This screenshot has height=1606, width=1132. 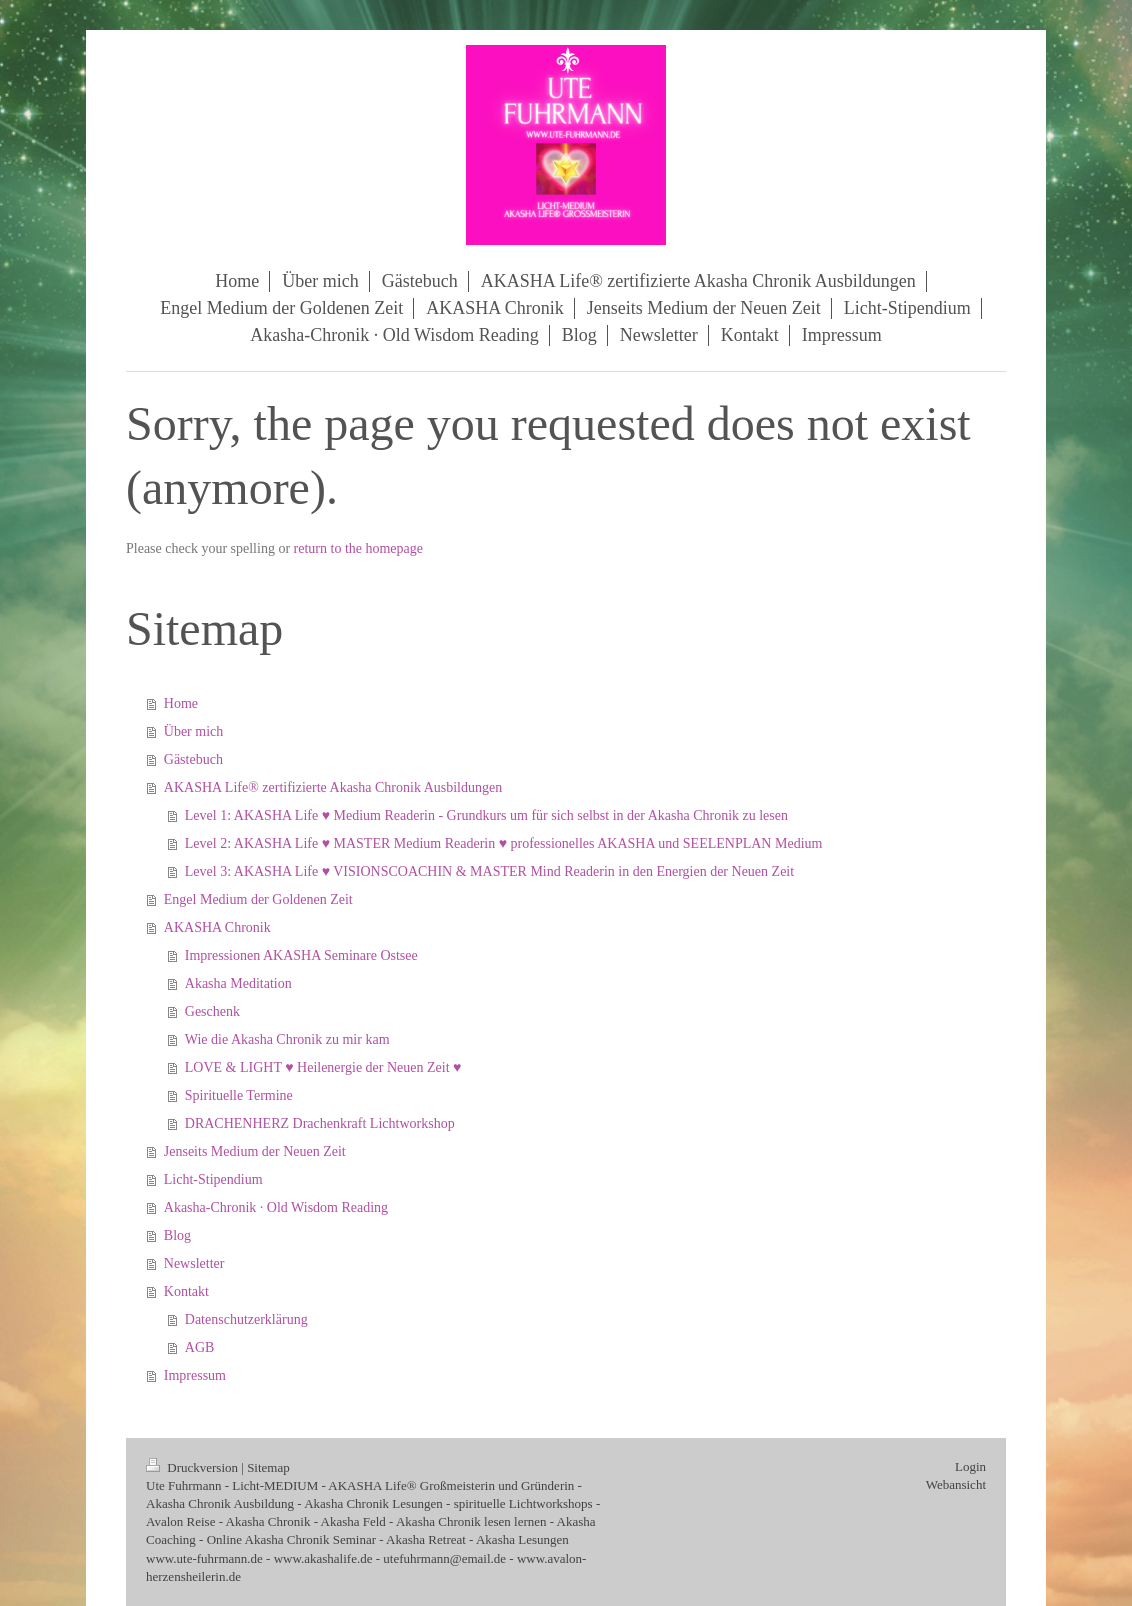 What do you see at coordinates (301, 955) in the screenshot?
I see `Impressionen AKASHA Seminare Ostsee` at bounding box center [301, 955].